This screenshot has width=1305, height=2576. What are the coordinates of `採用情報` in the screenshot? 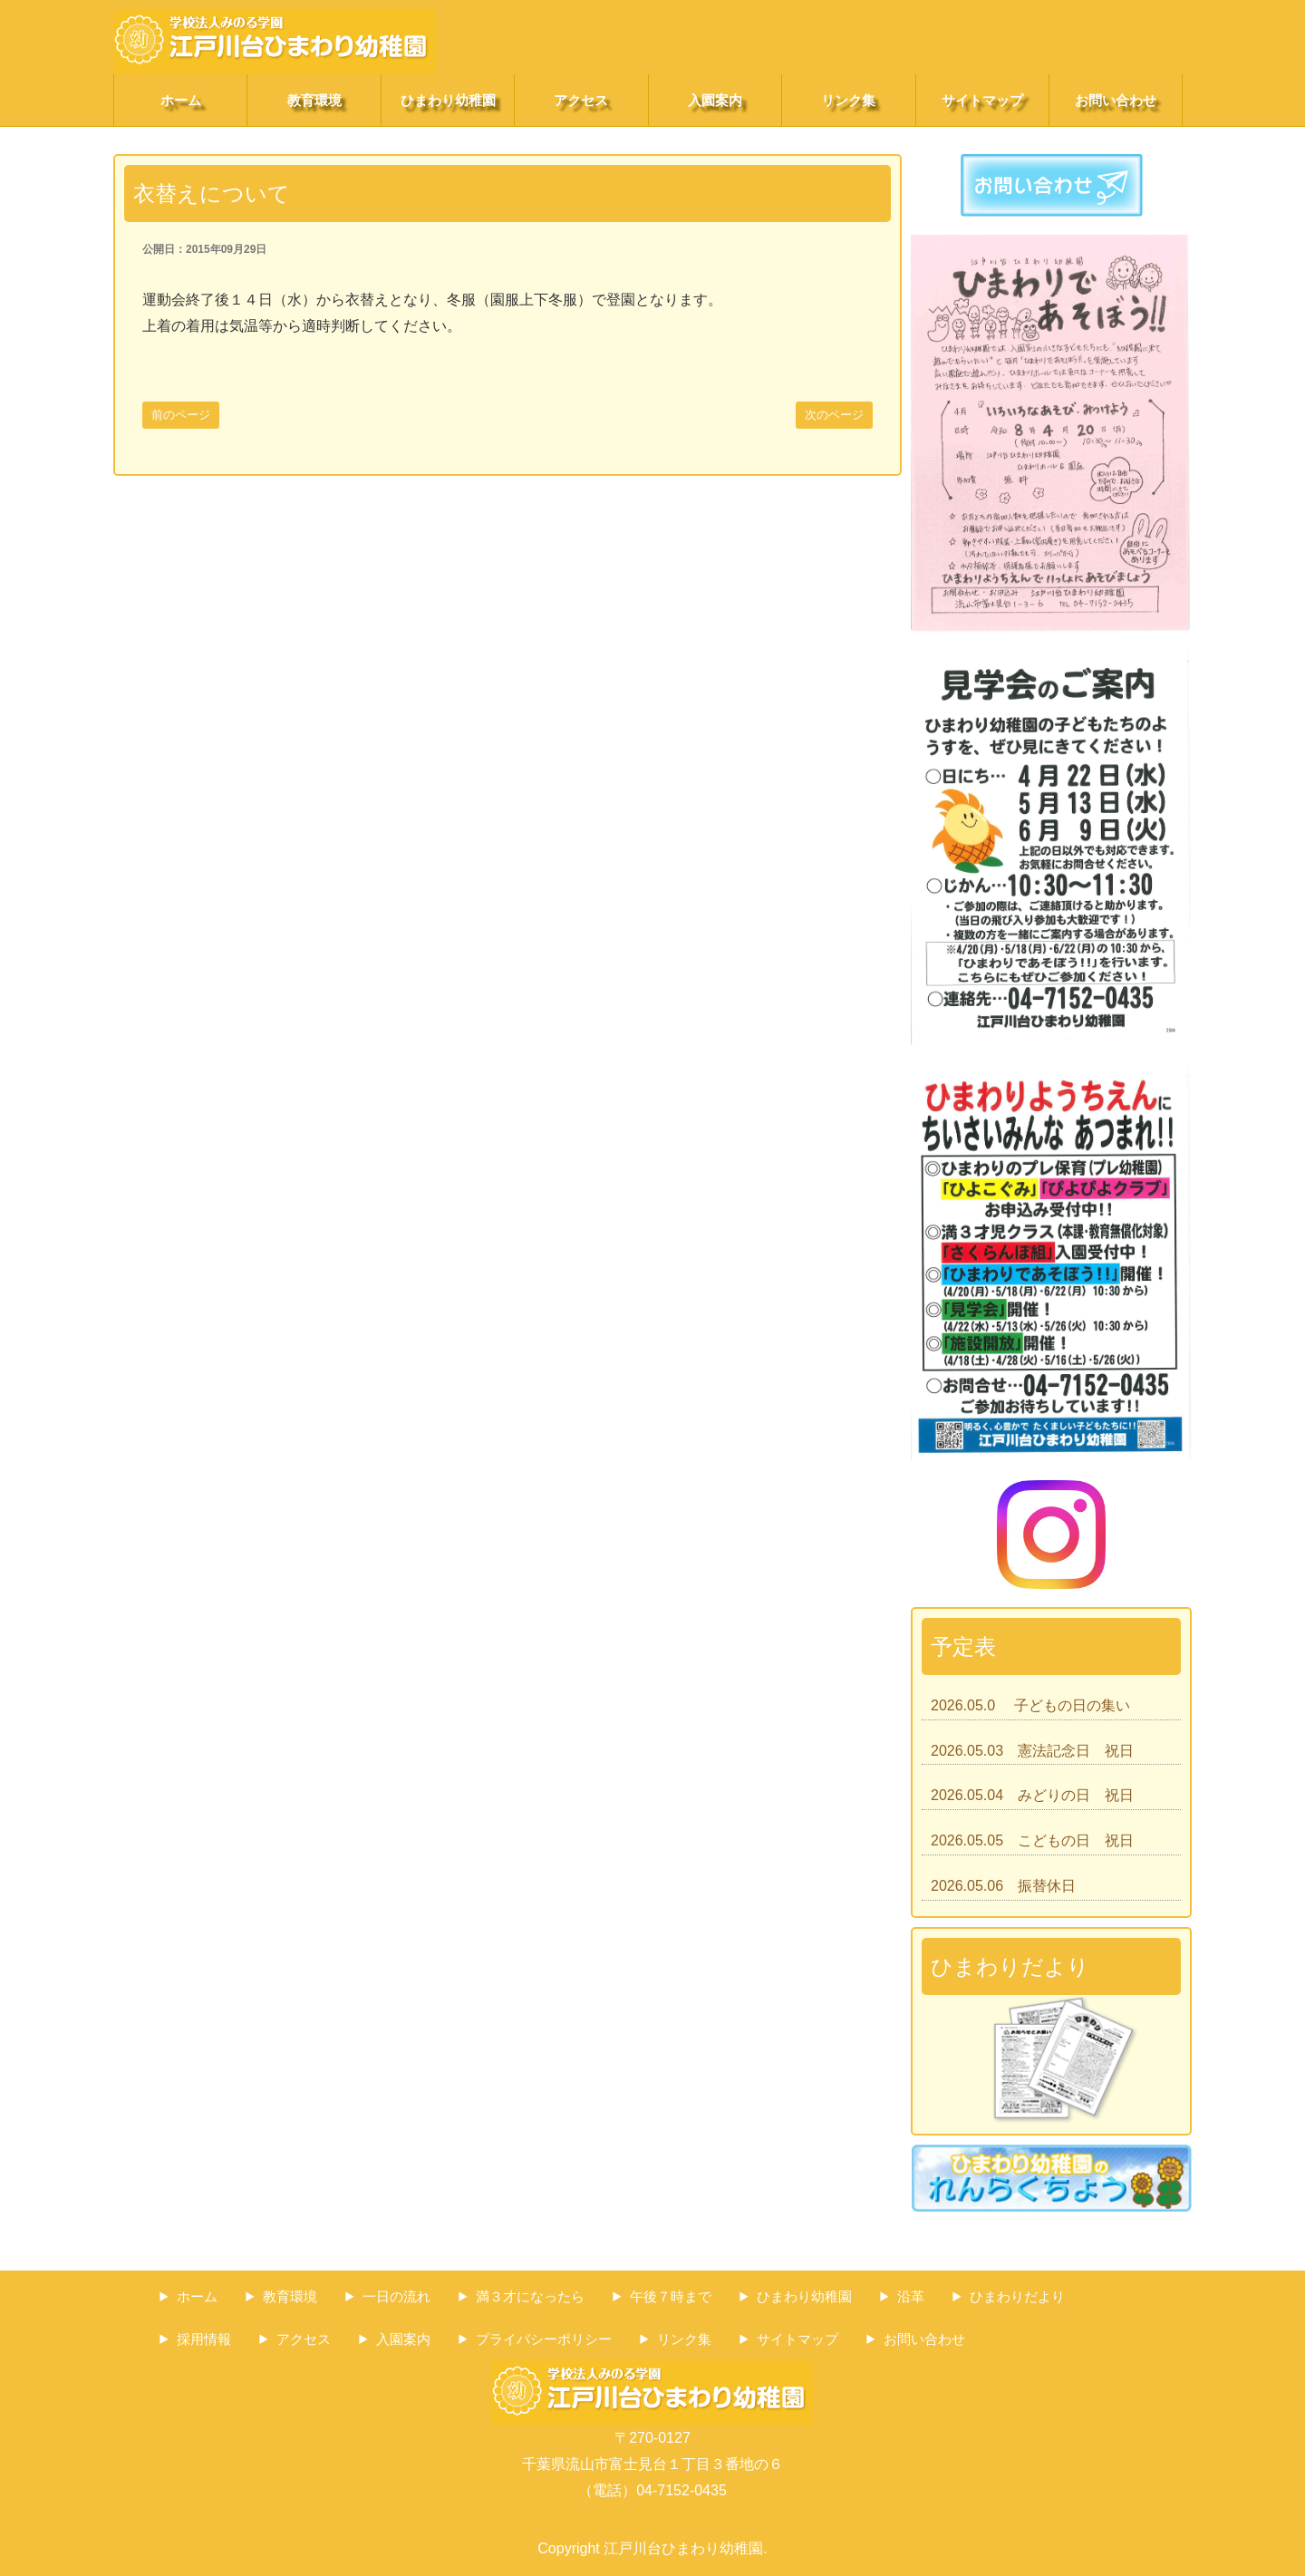 It's located at (204, 2339).